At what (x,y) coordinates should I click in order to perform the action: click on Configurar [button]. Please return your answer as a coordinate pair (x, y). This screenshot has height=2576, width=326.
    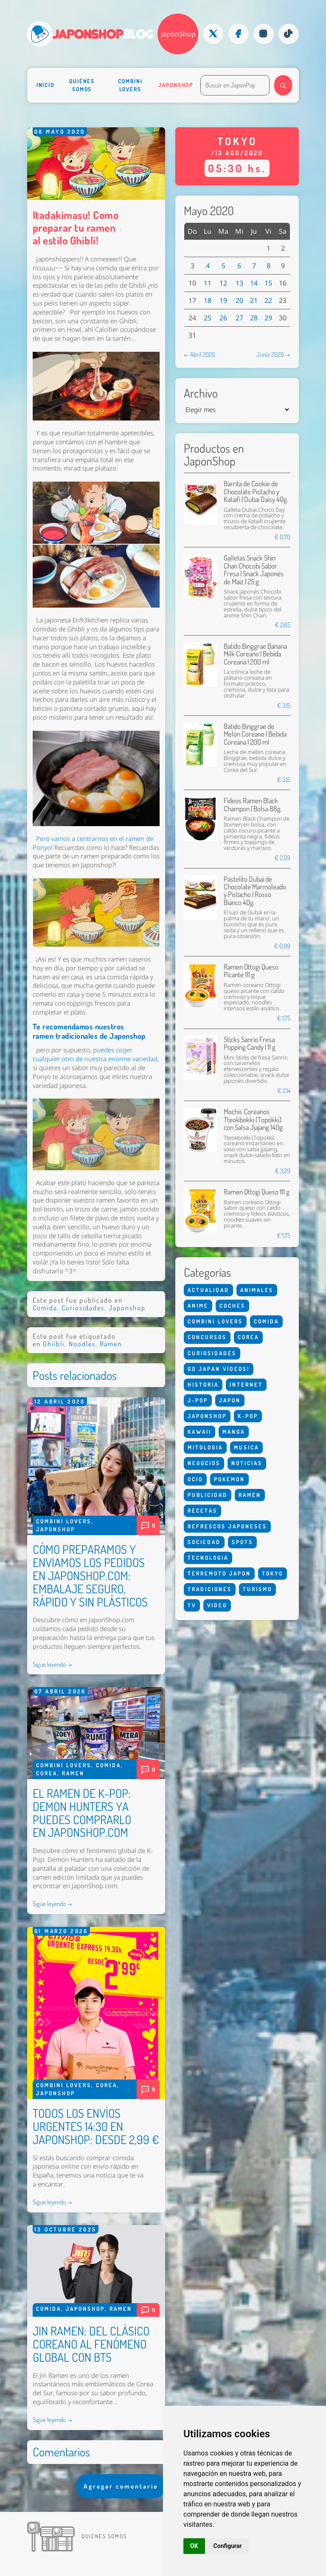
    Looking at the image, I should click on (228, 2545).